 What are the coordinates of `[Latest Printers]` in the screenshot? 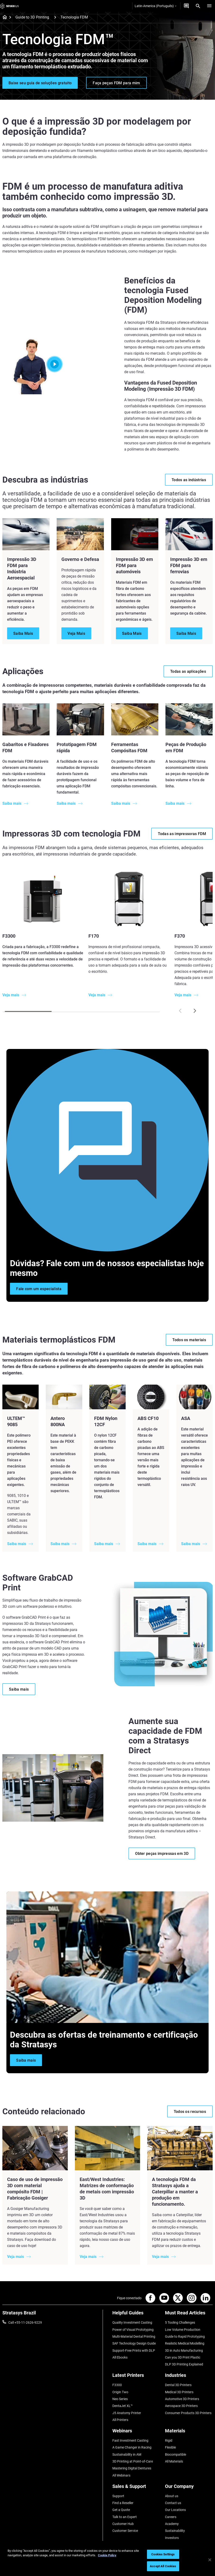 It's located at (136, 2377).